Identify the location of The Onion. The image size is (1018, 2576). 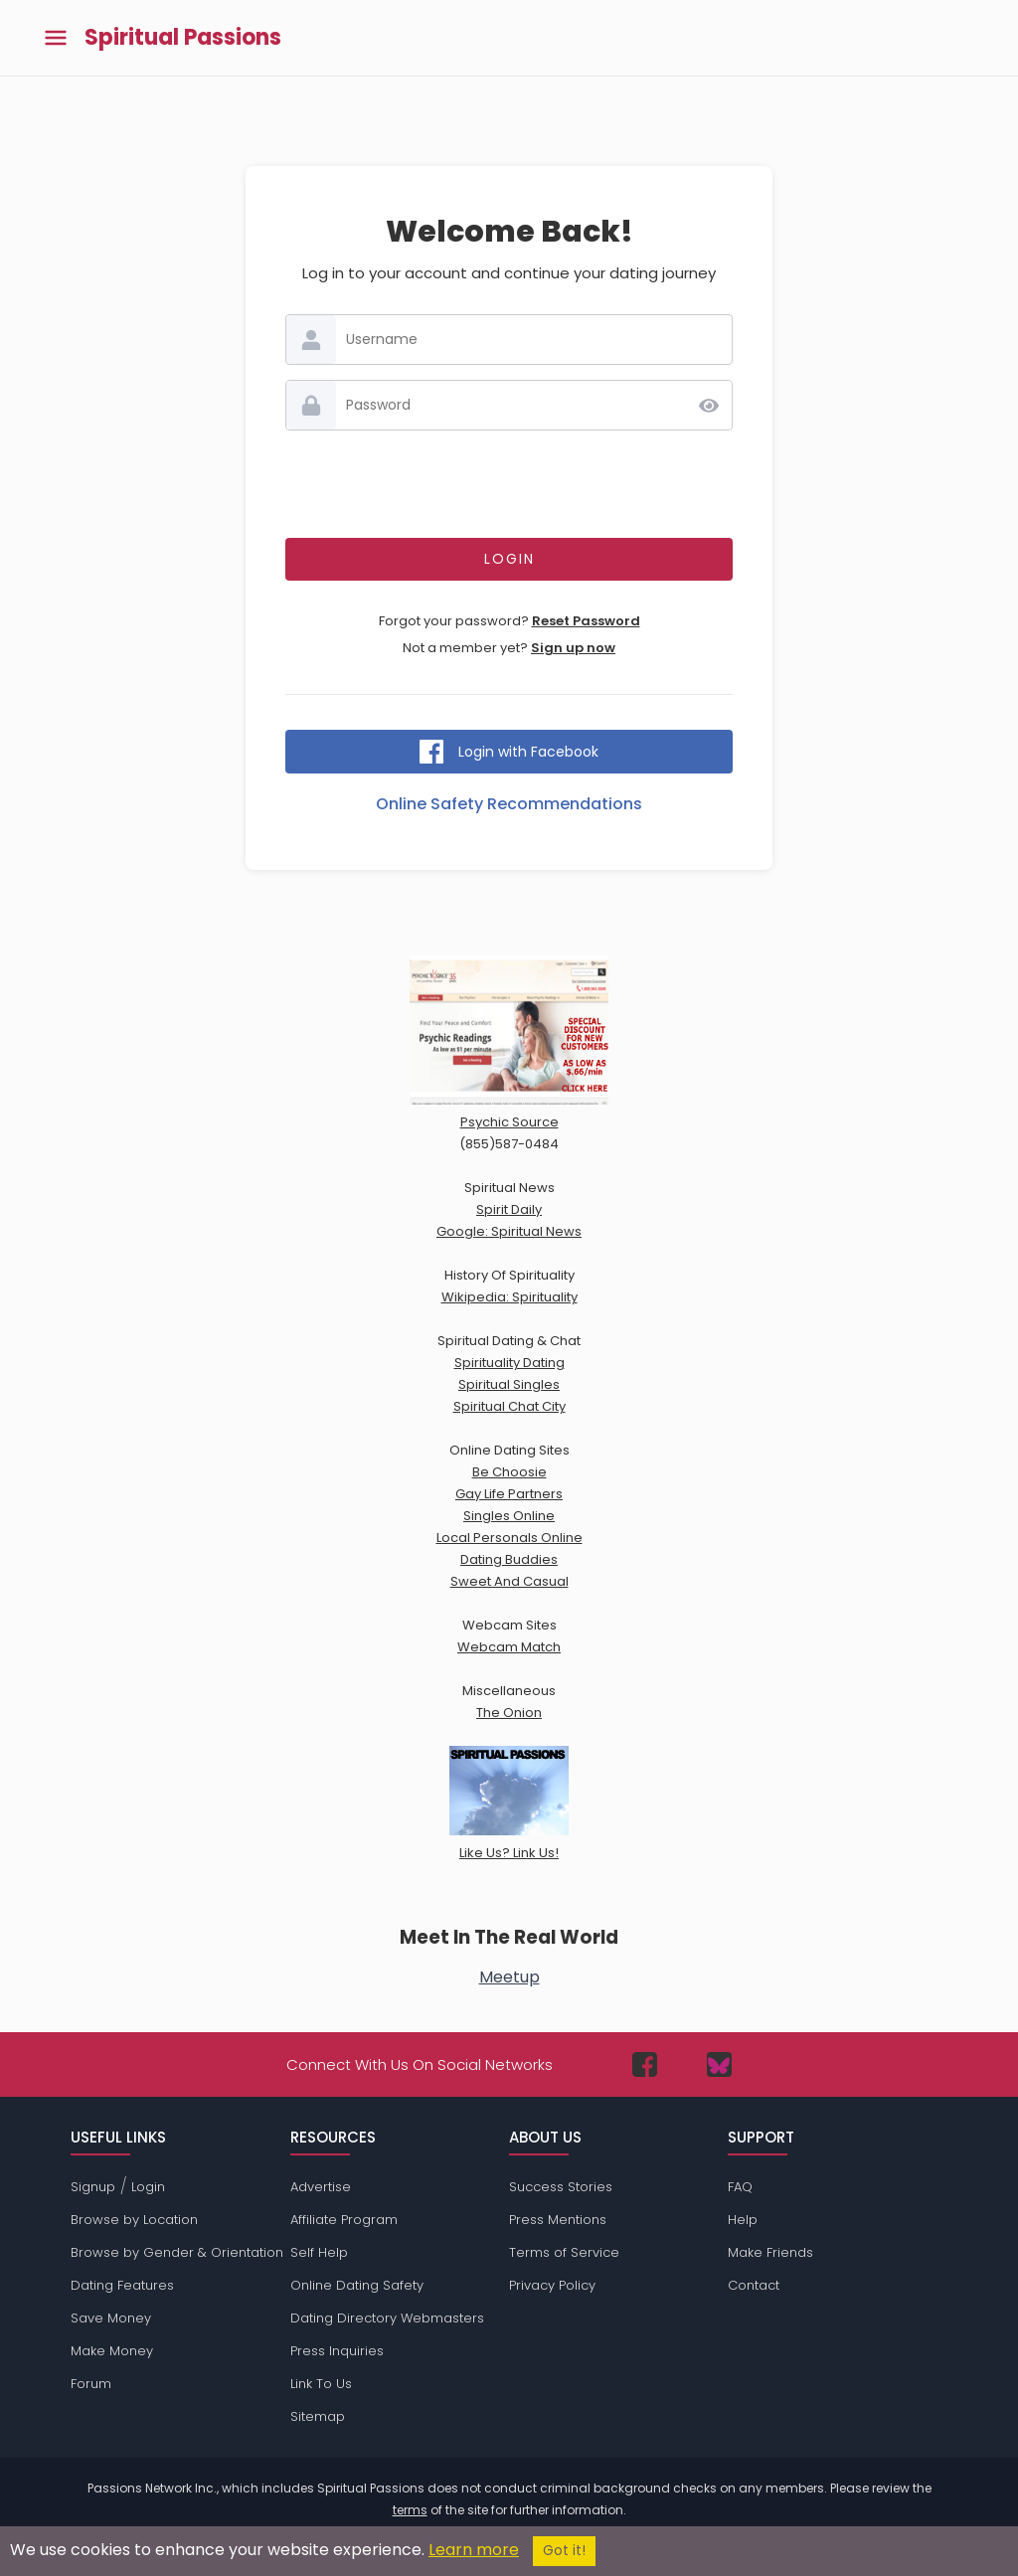
(509, 1712).